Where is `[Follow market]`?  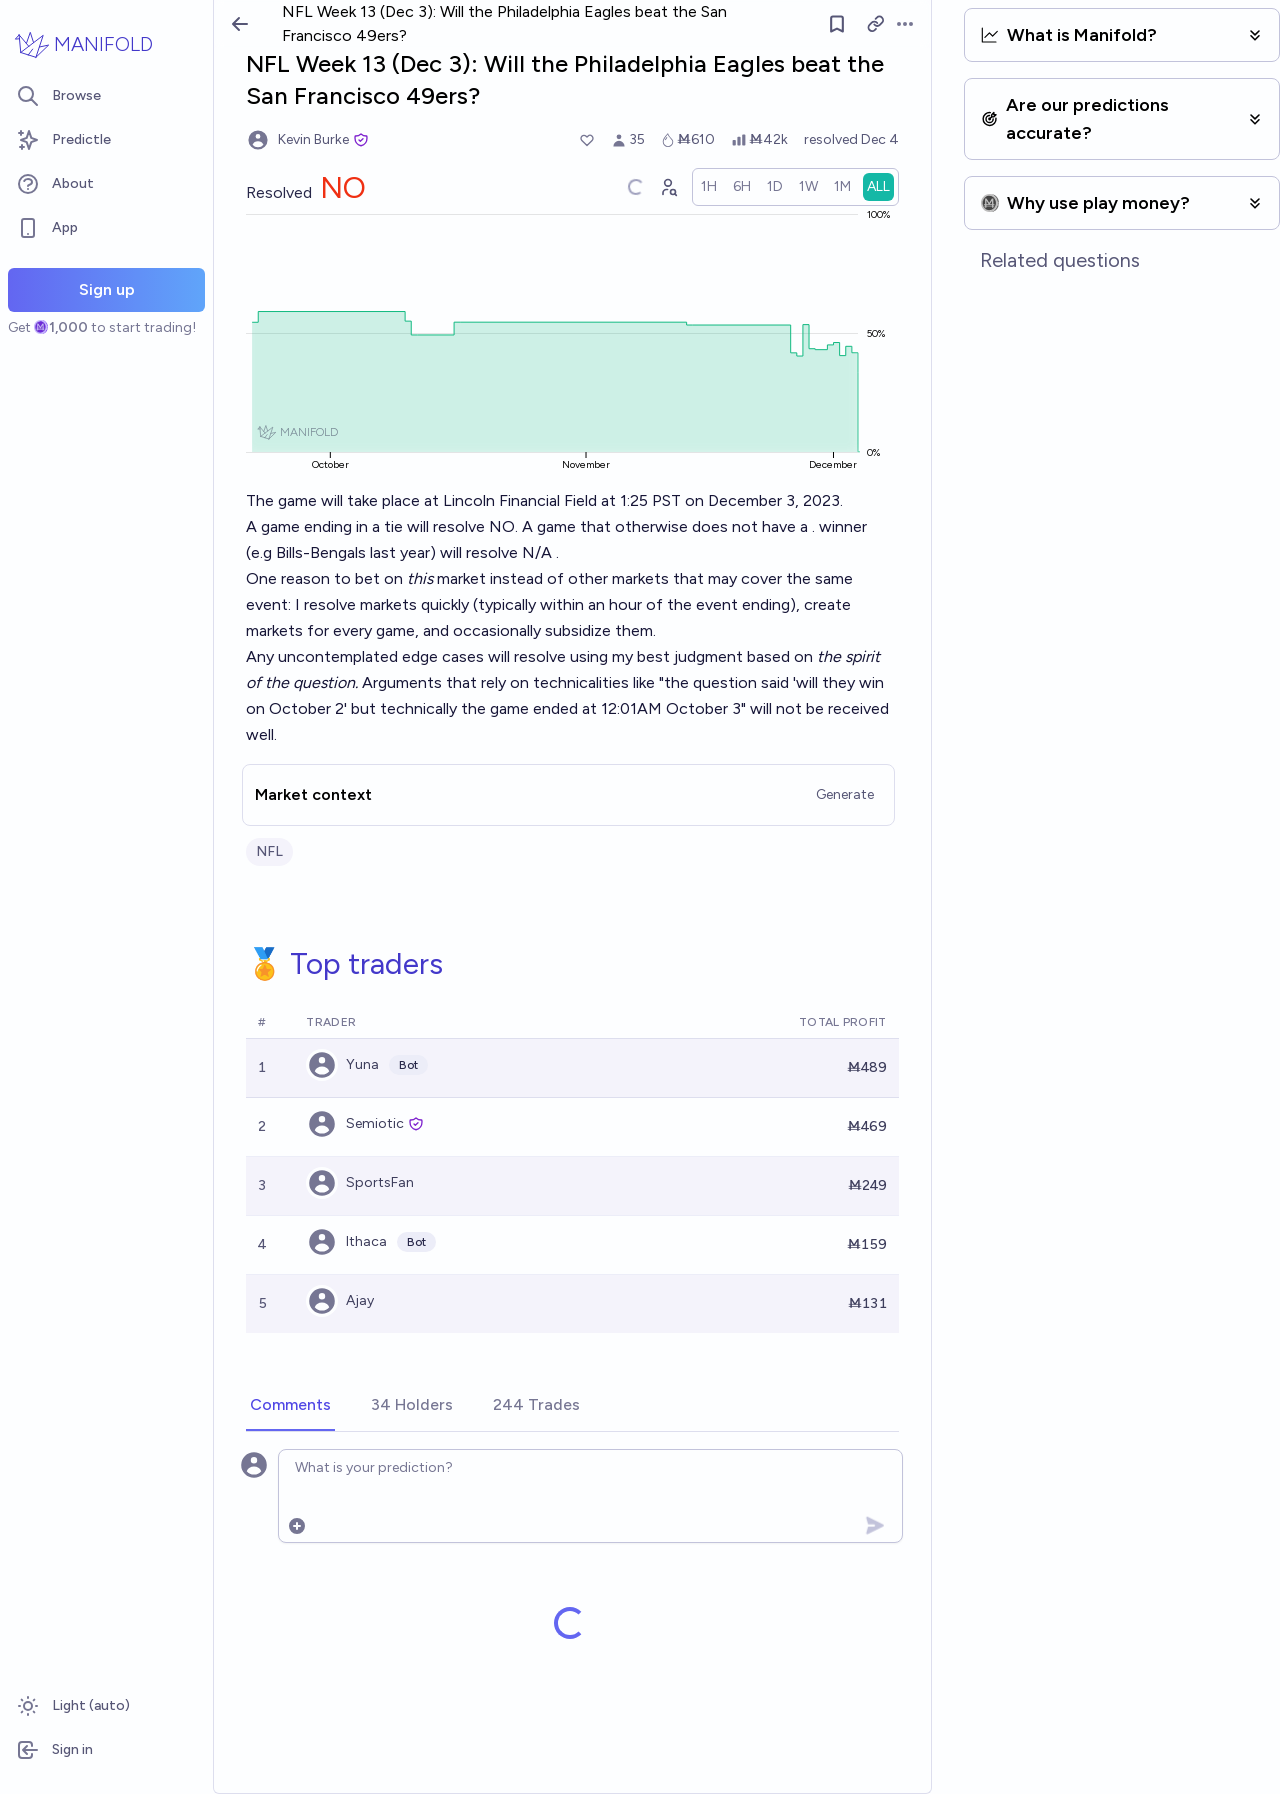 [Follow market] is located at coordinates (865, 24).